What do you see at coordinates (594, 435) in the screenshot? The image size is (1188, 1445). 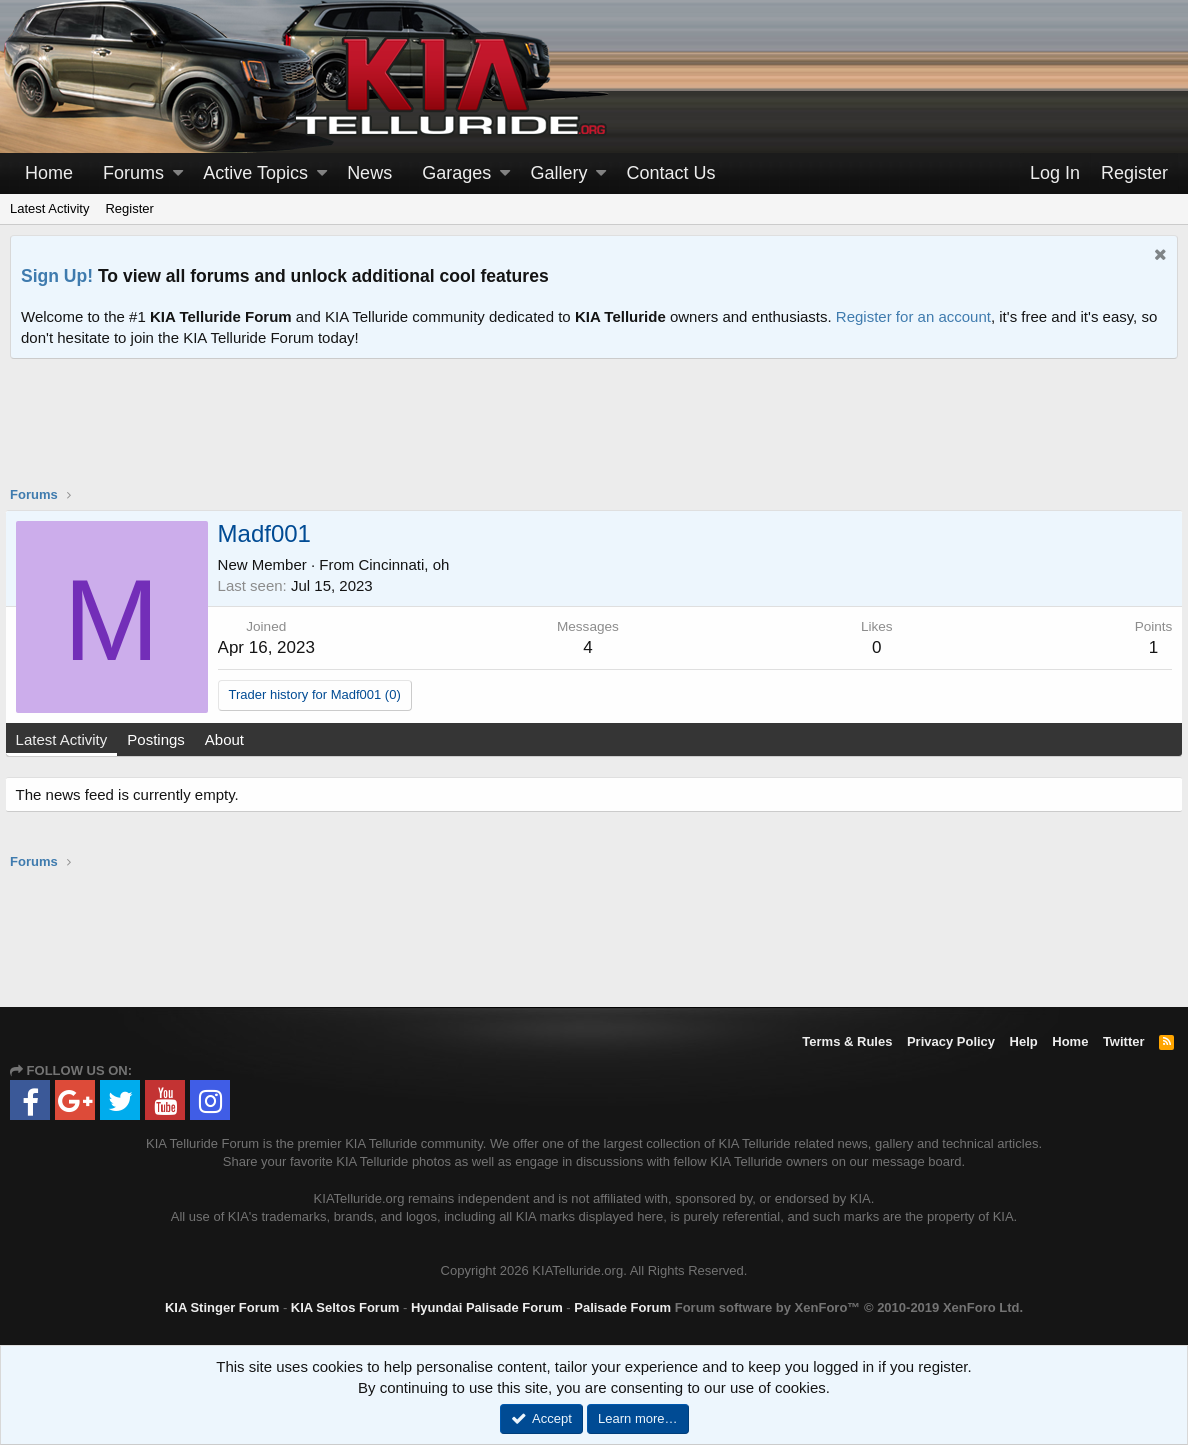 I see `[Advertisement]` at bounding box center [594, 435].